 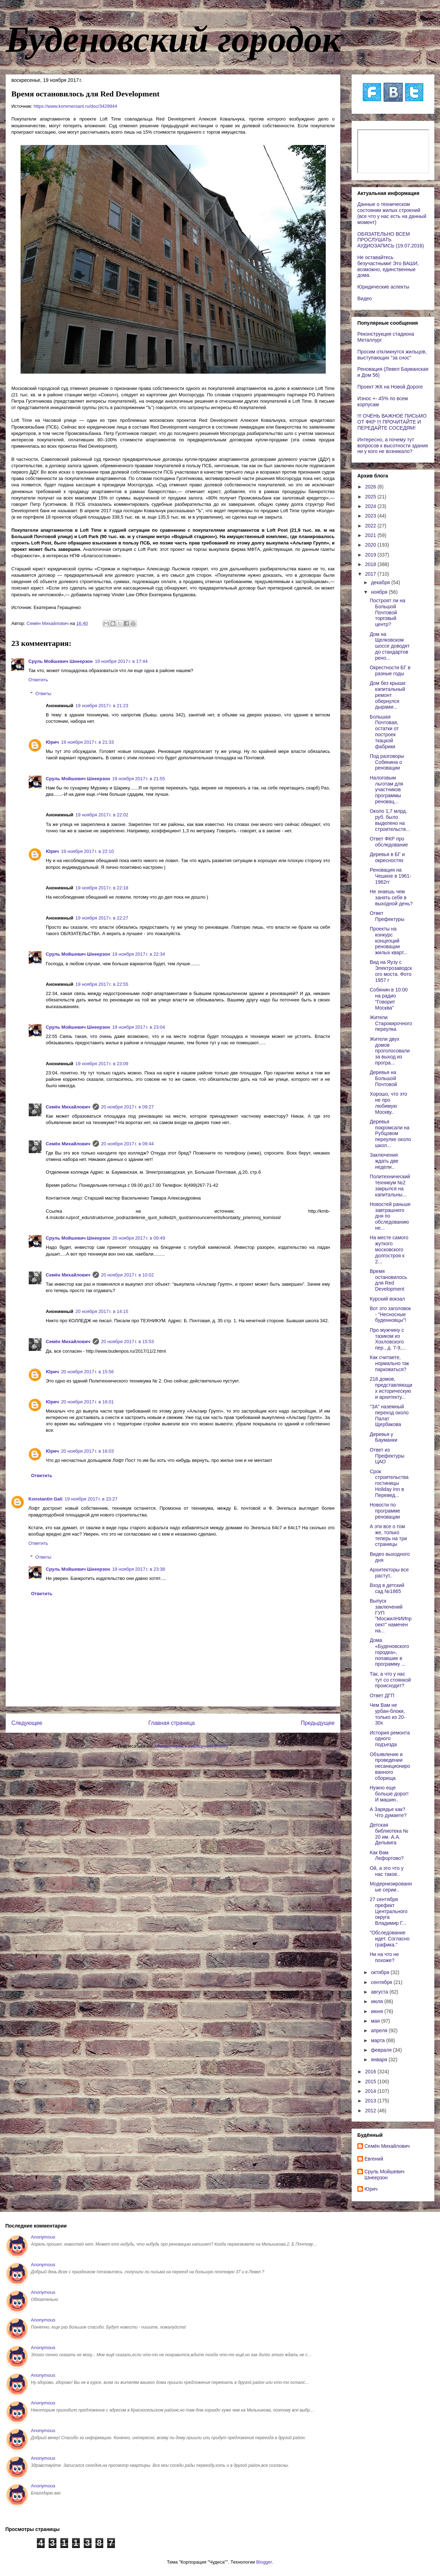 What do you see at coordinates (390, 876) in the screenshot?
I see `Реновация на Чешихе в 1961-1962гг` at bounding box center [390, 876].